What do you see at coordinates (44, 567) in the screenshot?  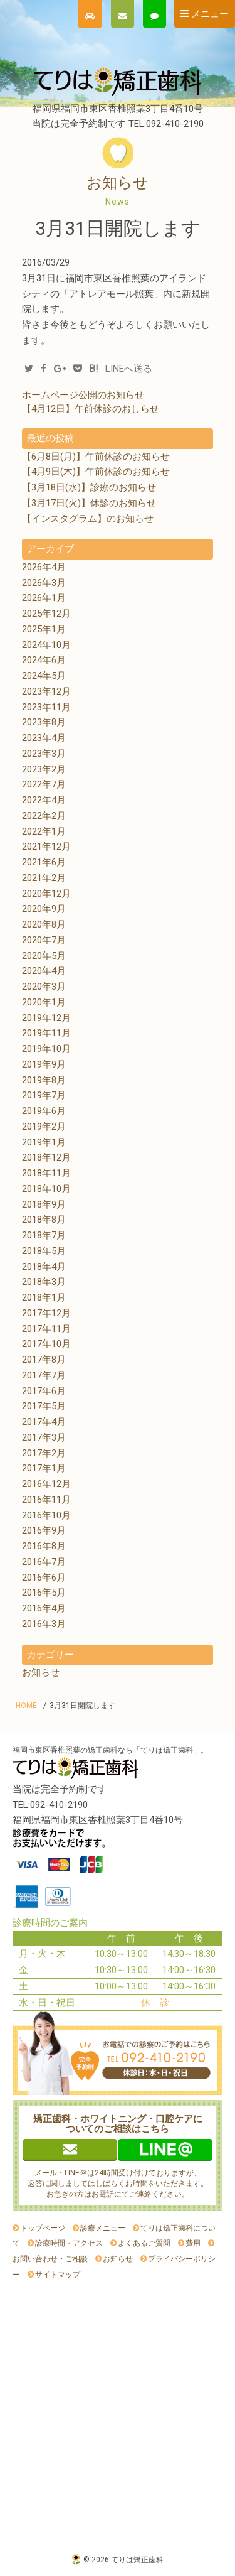 I see `2026年4月` at bounding box center [44, 567].